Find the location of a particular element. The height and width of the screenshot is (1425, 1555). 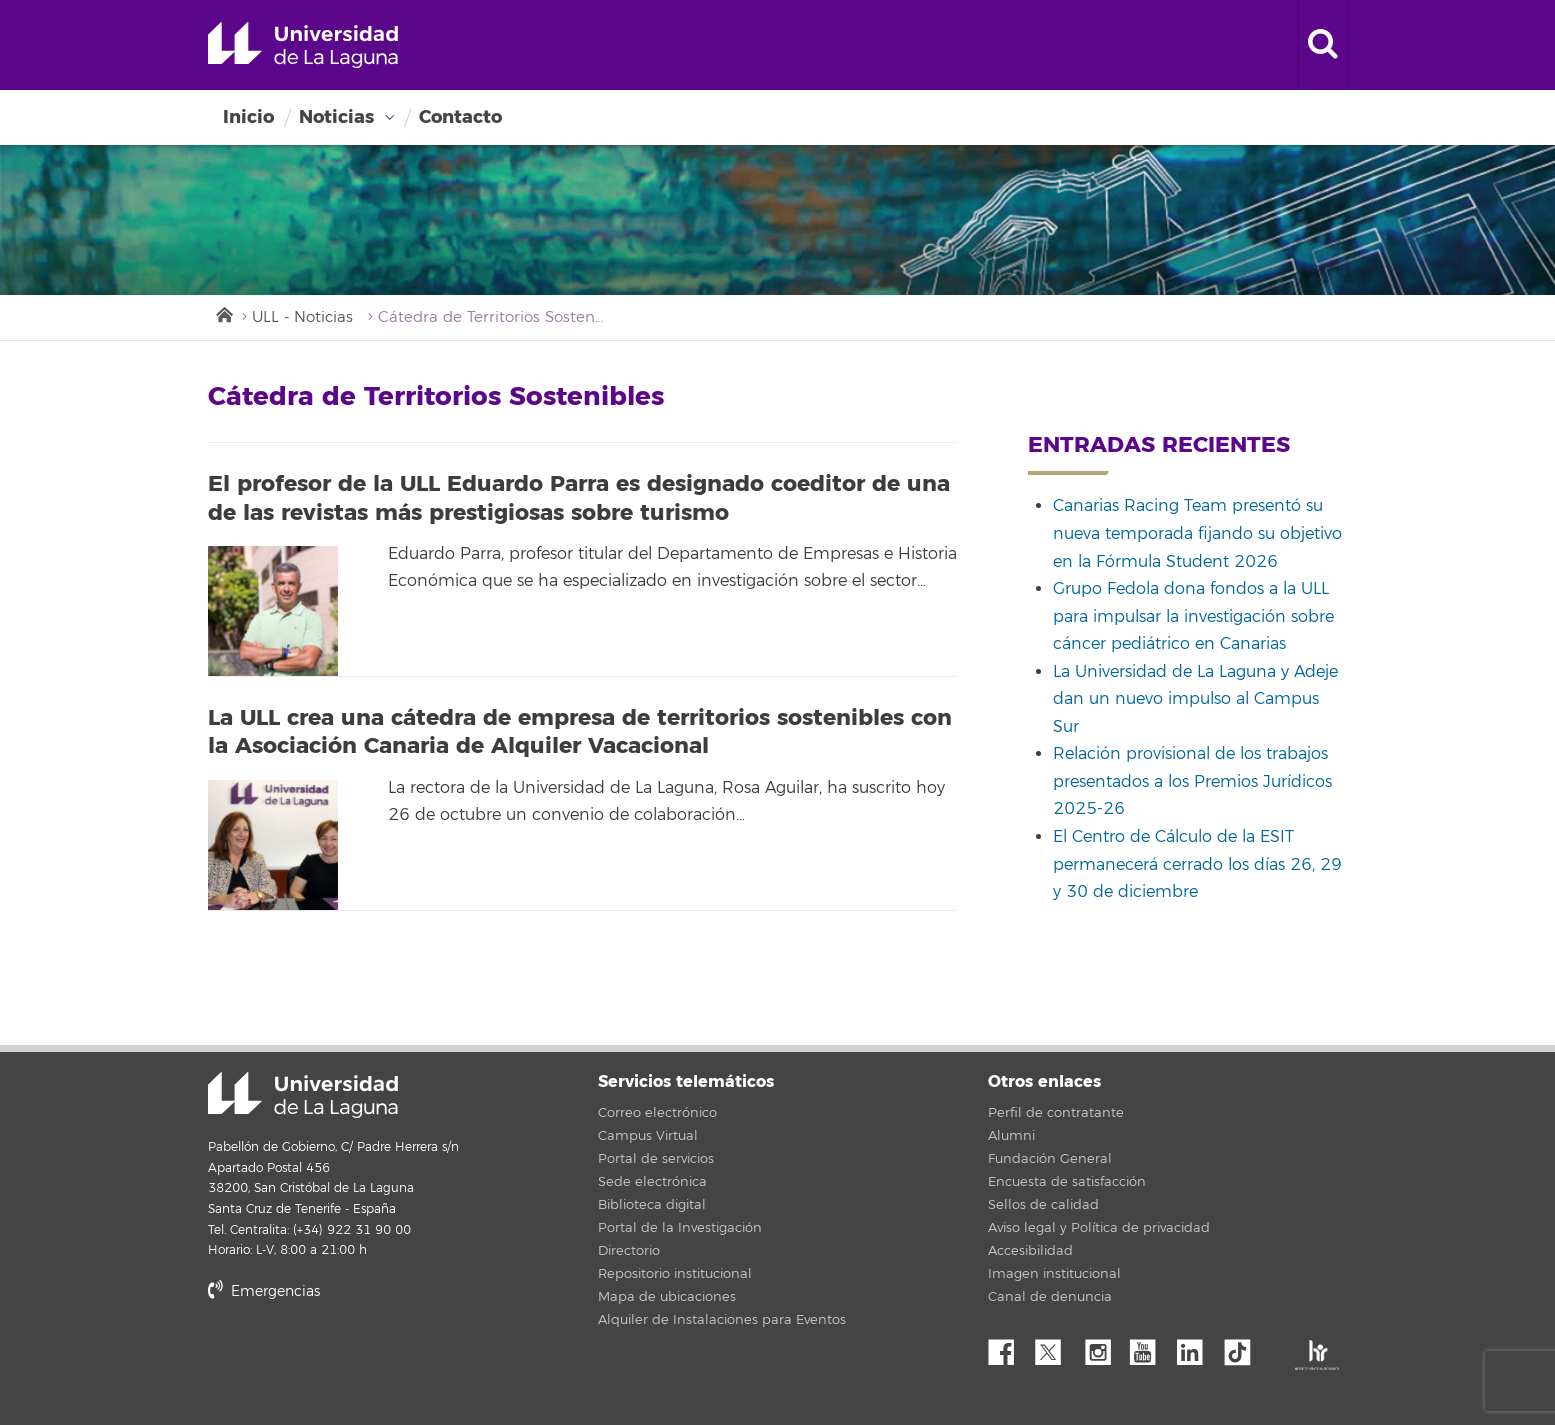

El profesor de la ULL Eduardo Parra es designado coeditor de una de las revistas más prestigiosas sobre turismo is located at coordinates (579, 498).